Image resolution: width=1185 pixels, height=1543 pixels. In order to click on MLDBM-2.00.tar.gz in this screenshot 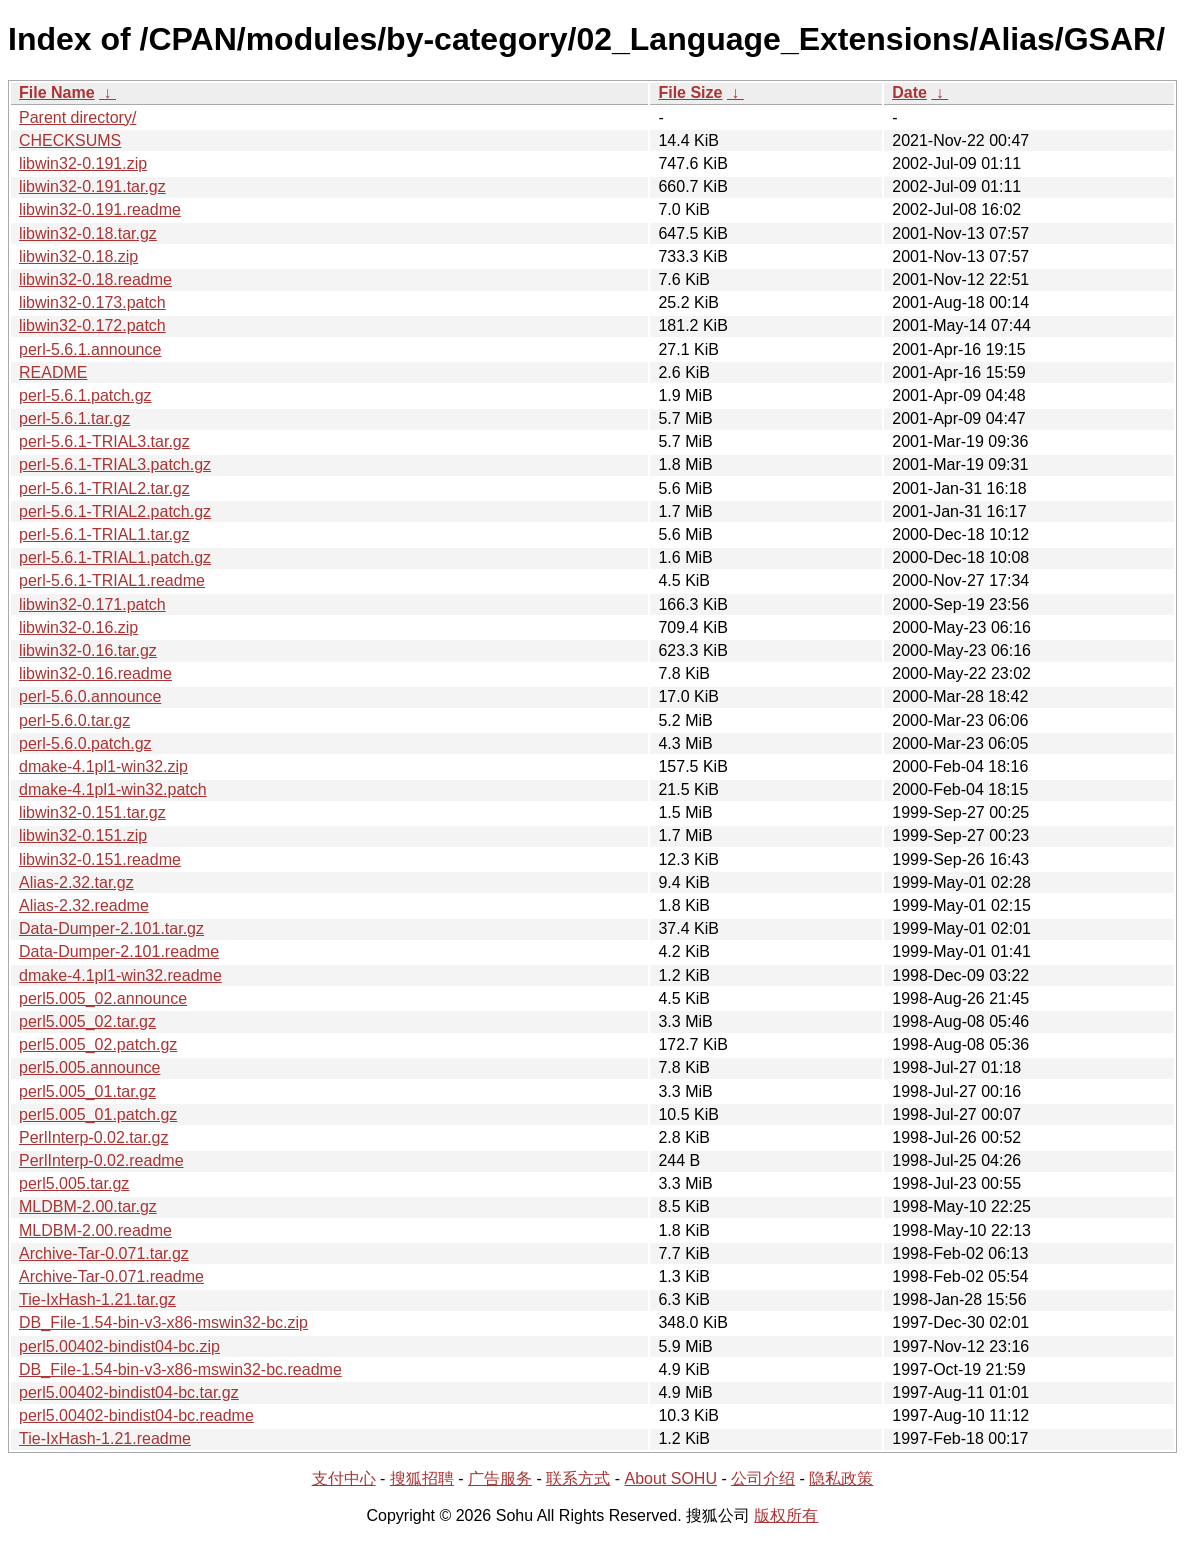, I will do `click(88, 1206)`.